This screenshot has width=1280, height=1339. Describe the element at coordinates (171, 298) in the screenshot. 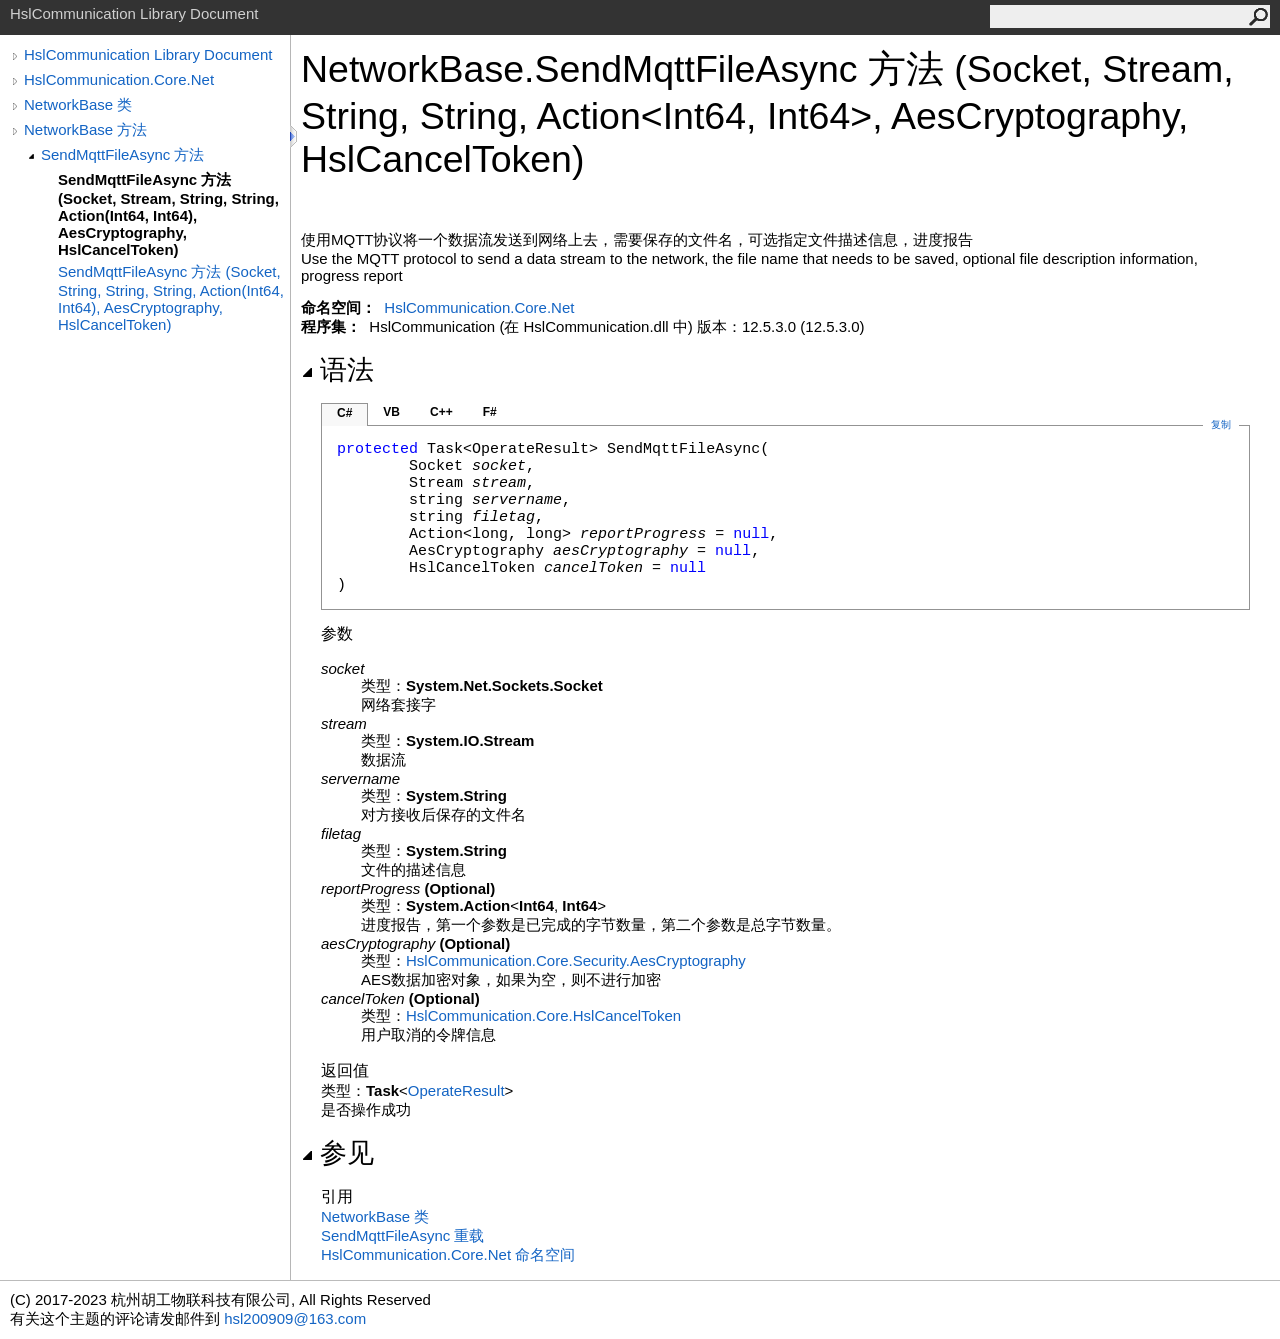

I see `SendMqttFileAsync 方法 (Socket, String, String, String, Action(Int64, Int64), AesCryptography, HslCancelToken)` at that location.